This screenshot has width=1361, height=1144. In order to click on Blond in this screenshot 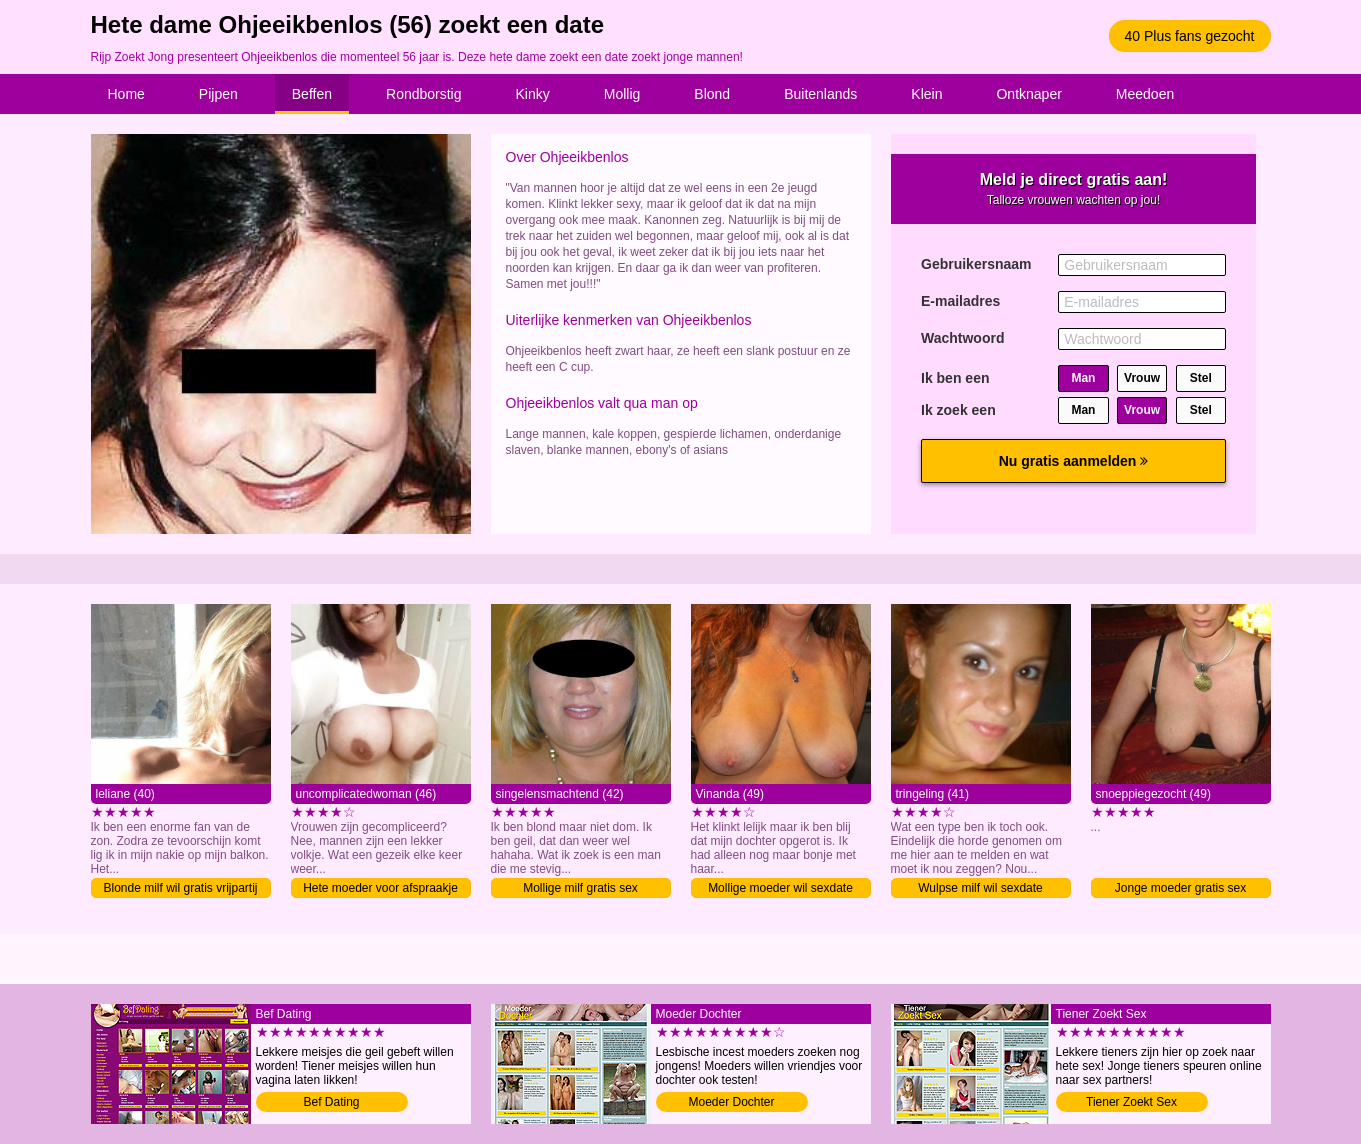, I will do `click(712, 94)`.